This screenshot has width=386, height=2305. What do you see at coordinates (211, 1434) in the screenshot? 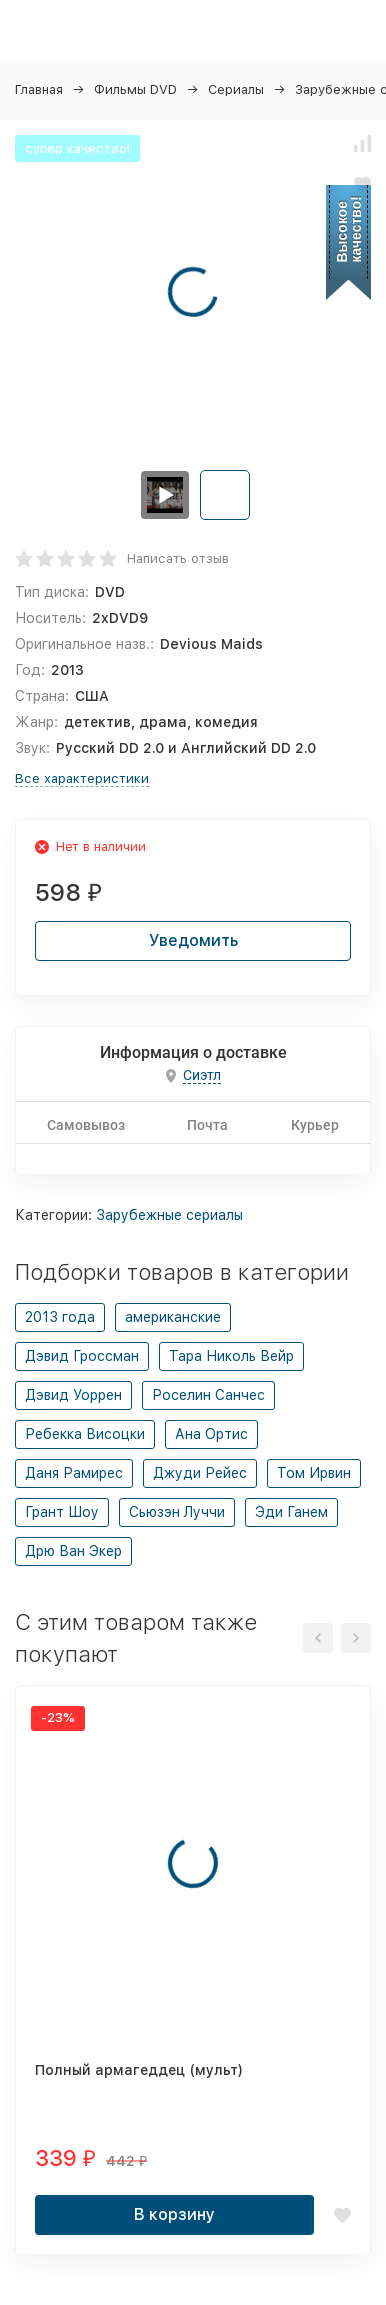
I see `Ана Ортис` at bounding box center [211, 1434].